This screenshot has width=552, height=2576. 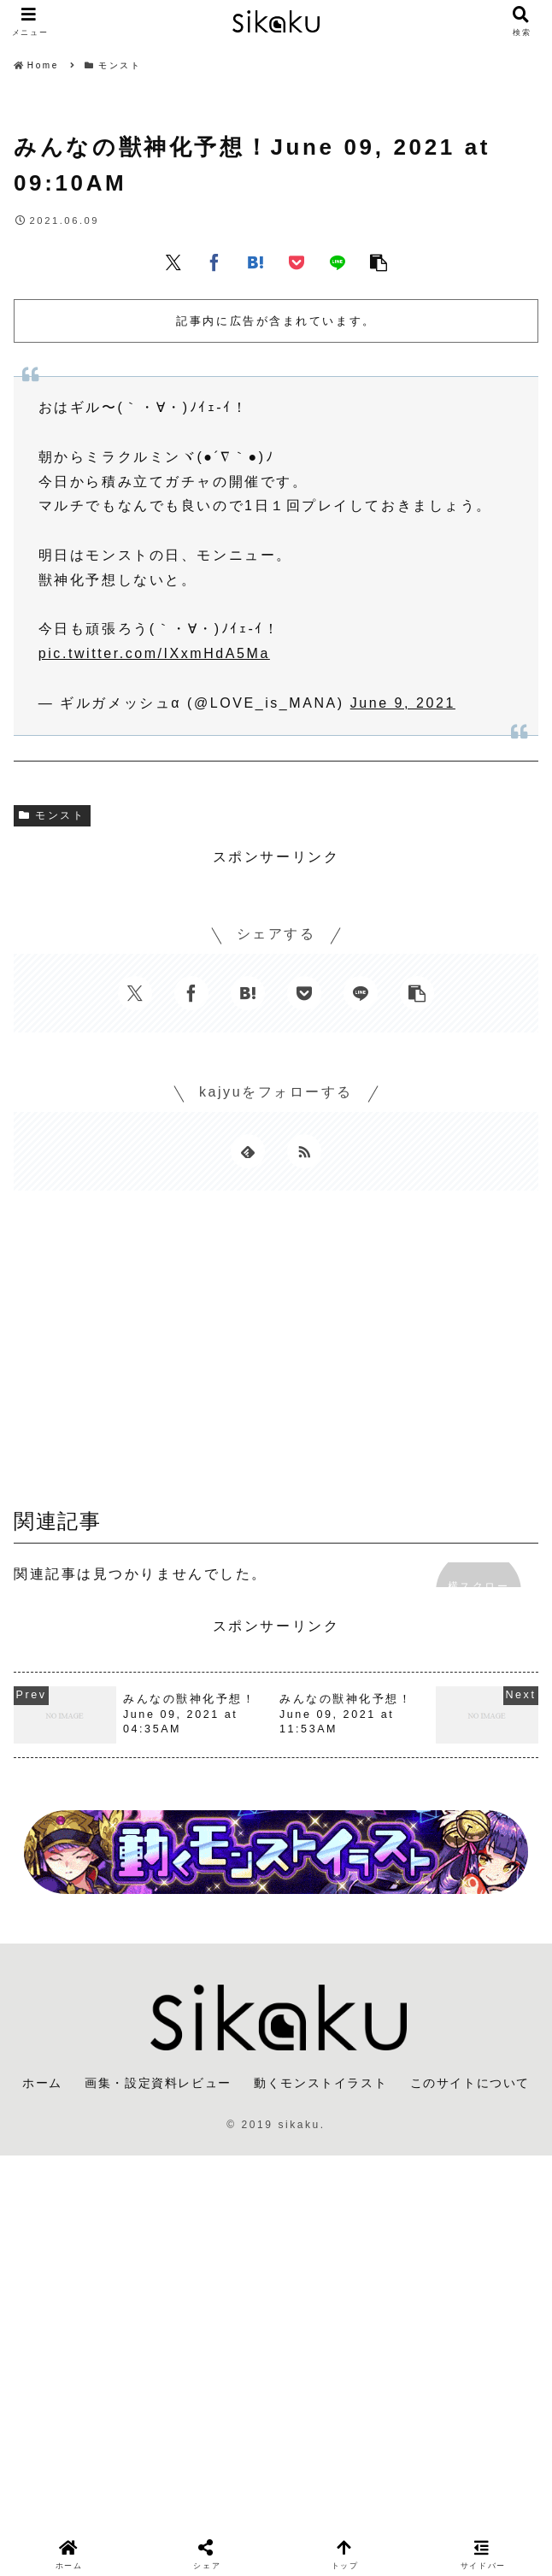 What do you see at coordinates (304, 1151) in the screenshot?
I see `[RSSで更新情報を購読]` at bounding box center [304, 1151].